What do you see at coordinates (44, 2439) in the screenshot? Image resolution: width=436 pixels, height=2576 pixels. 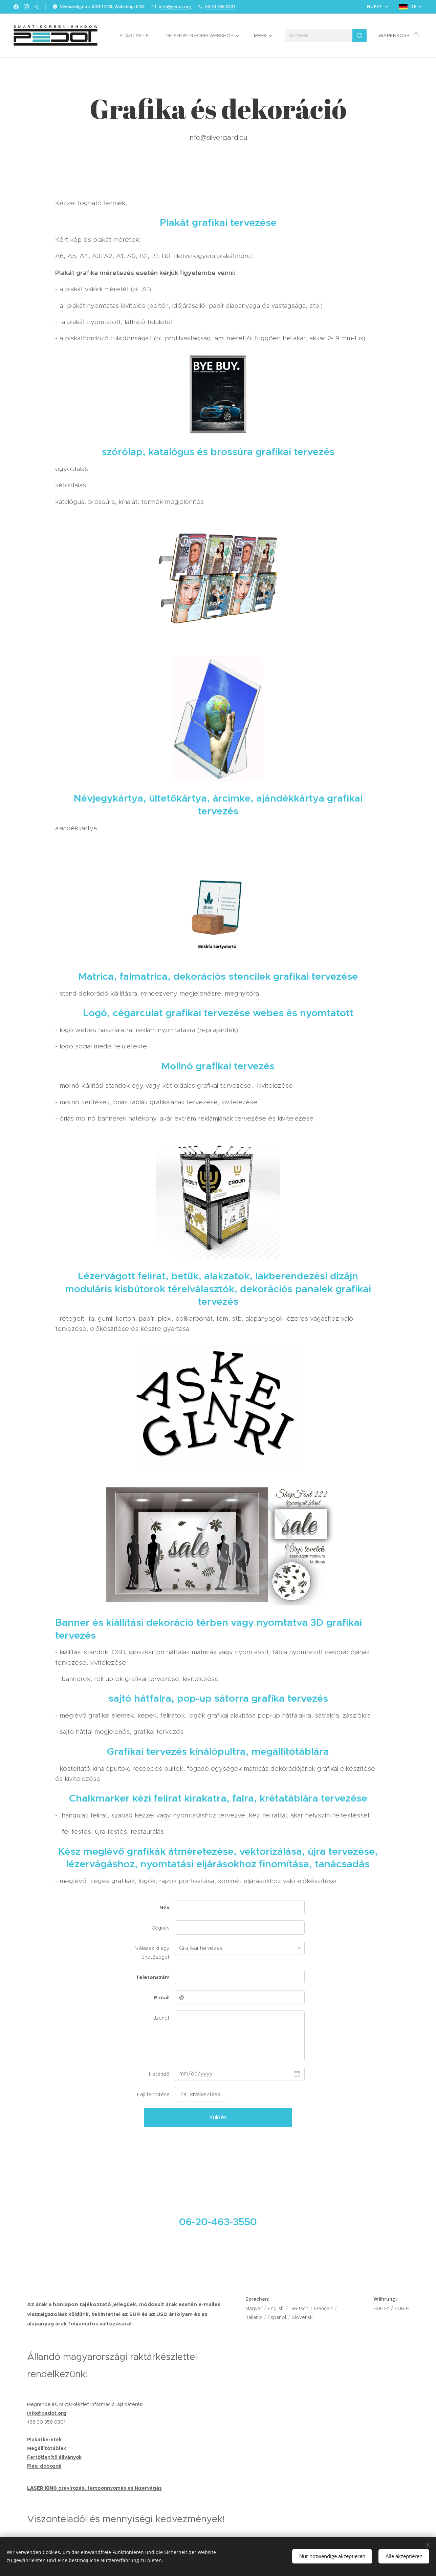 I see `Plakátkeretek` at bounding box center [44, 2439].